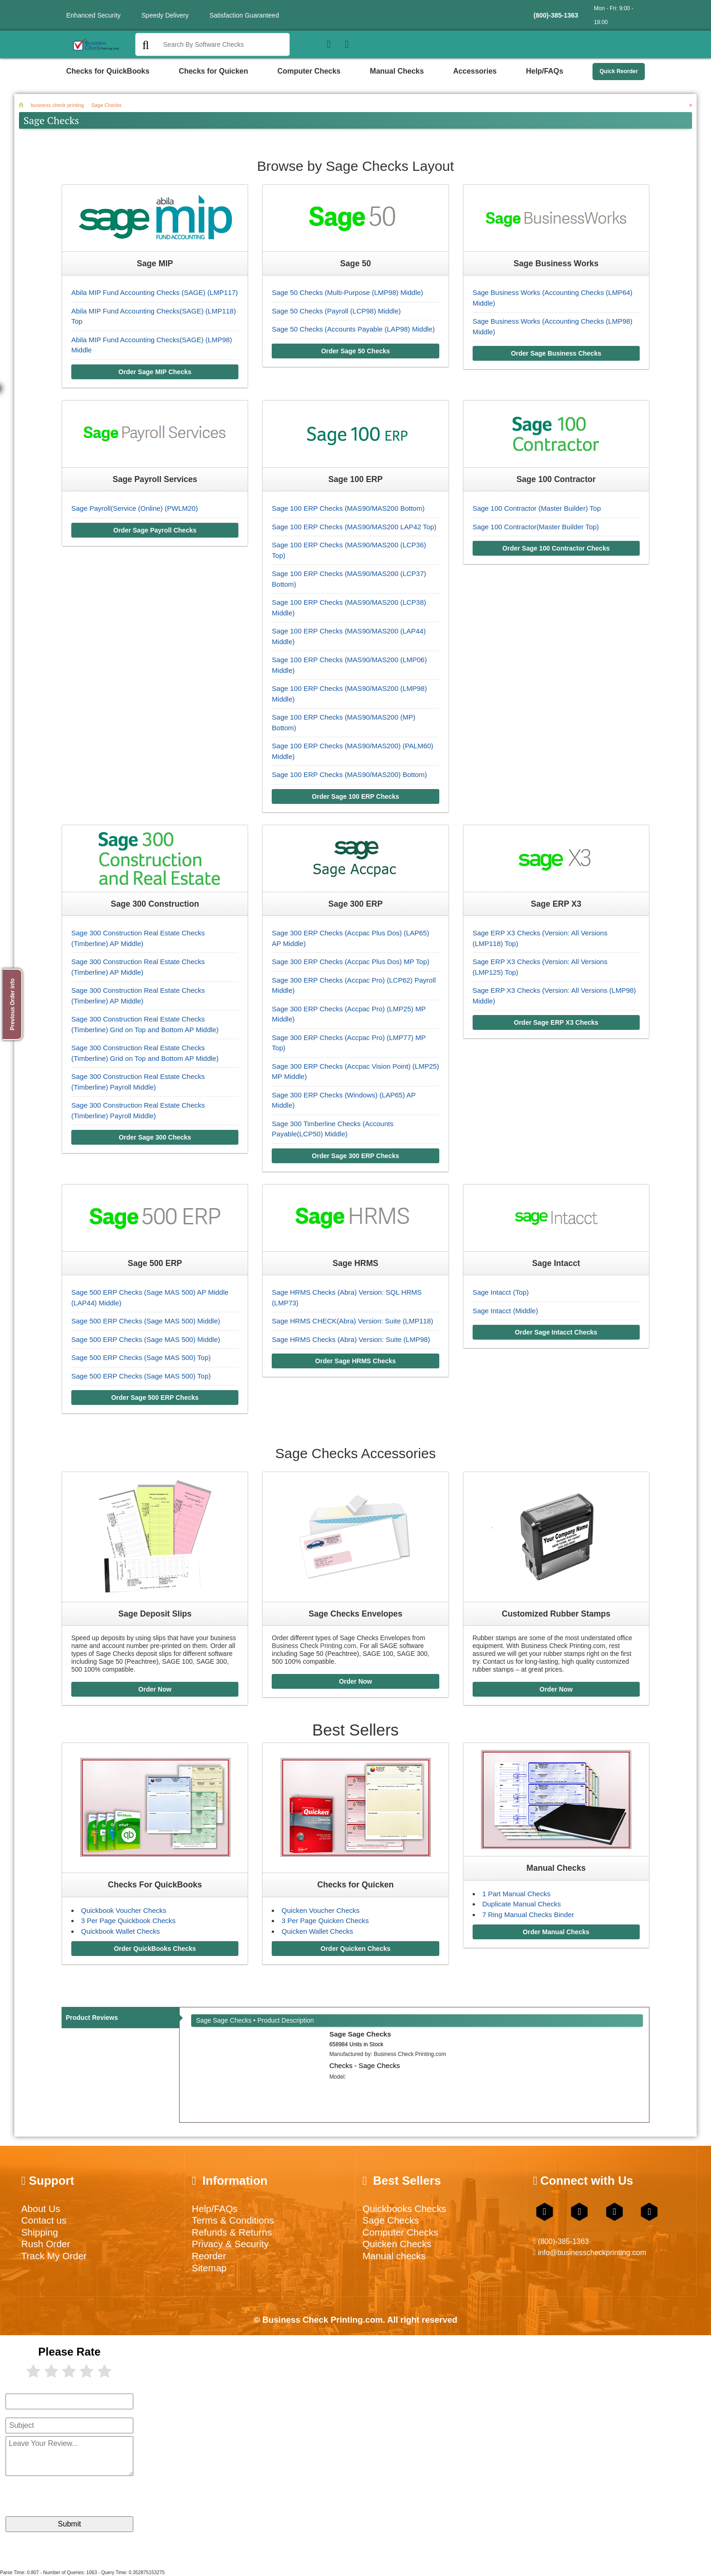 This screenshot has height=2576, width=711. Describe the element at coordinates (213, 71) in the screenshot. I see `Checks for Quicken` at that location.